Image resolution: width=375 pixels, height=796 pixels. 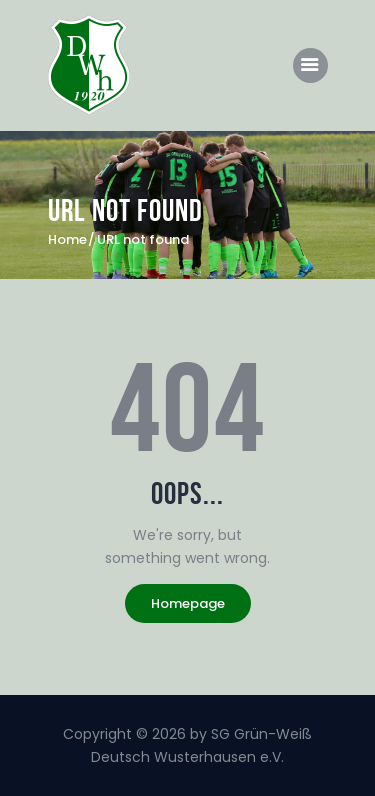 What do you see at coordinates (67, 240) in the screenshot?
I see `Home` at bounding box center [67, 240].